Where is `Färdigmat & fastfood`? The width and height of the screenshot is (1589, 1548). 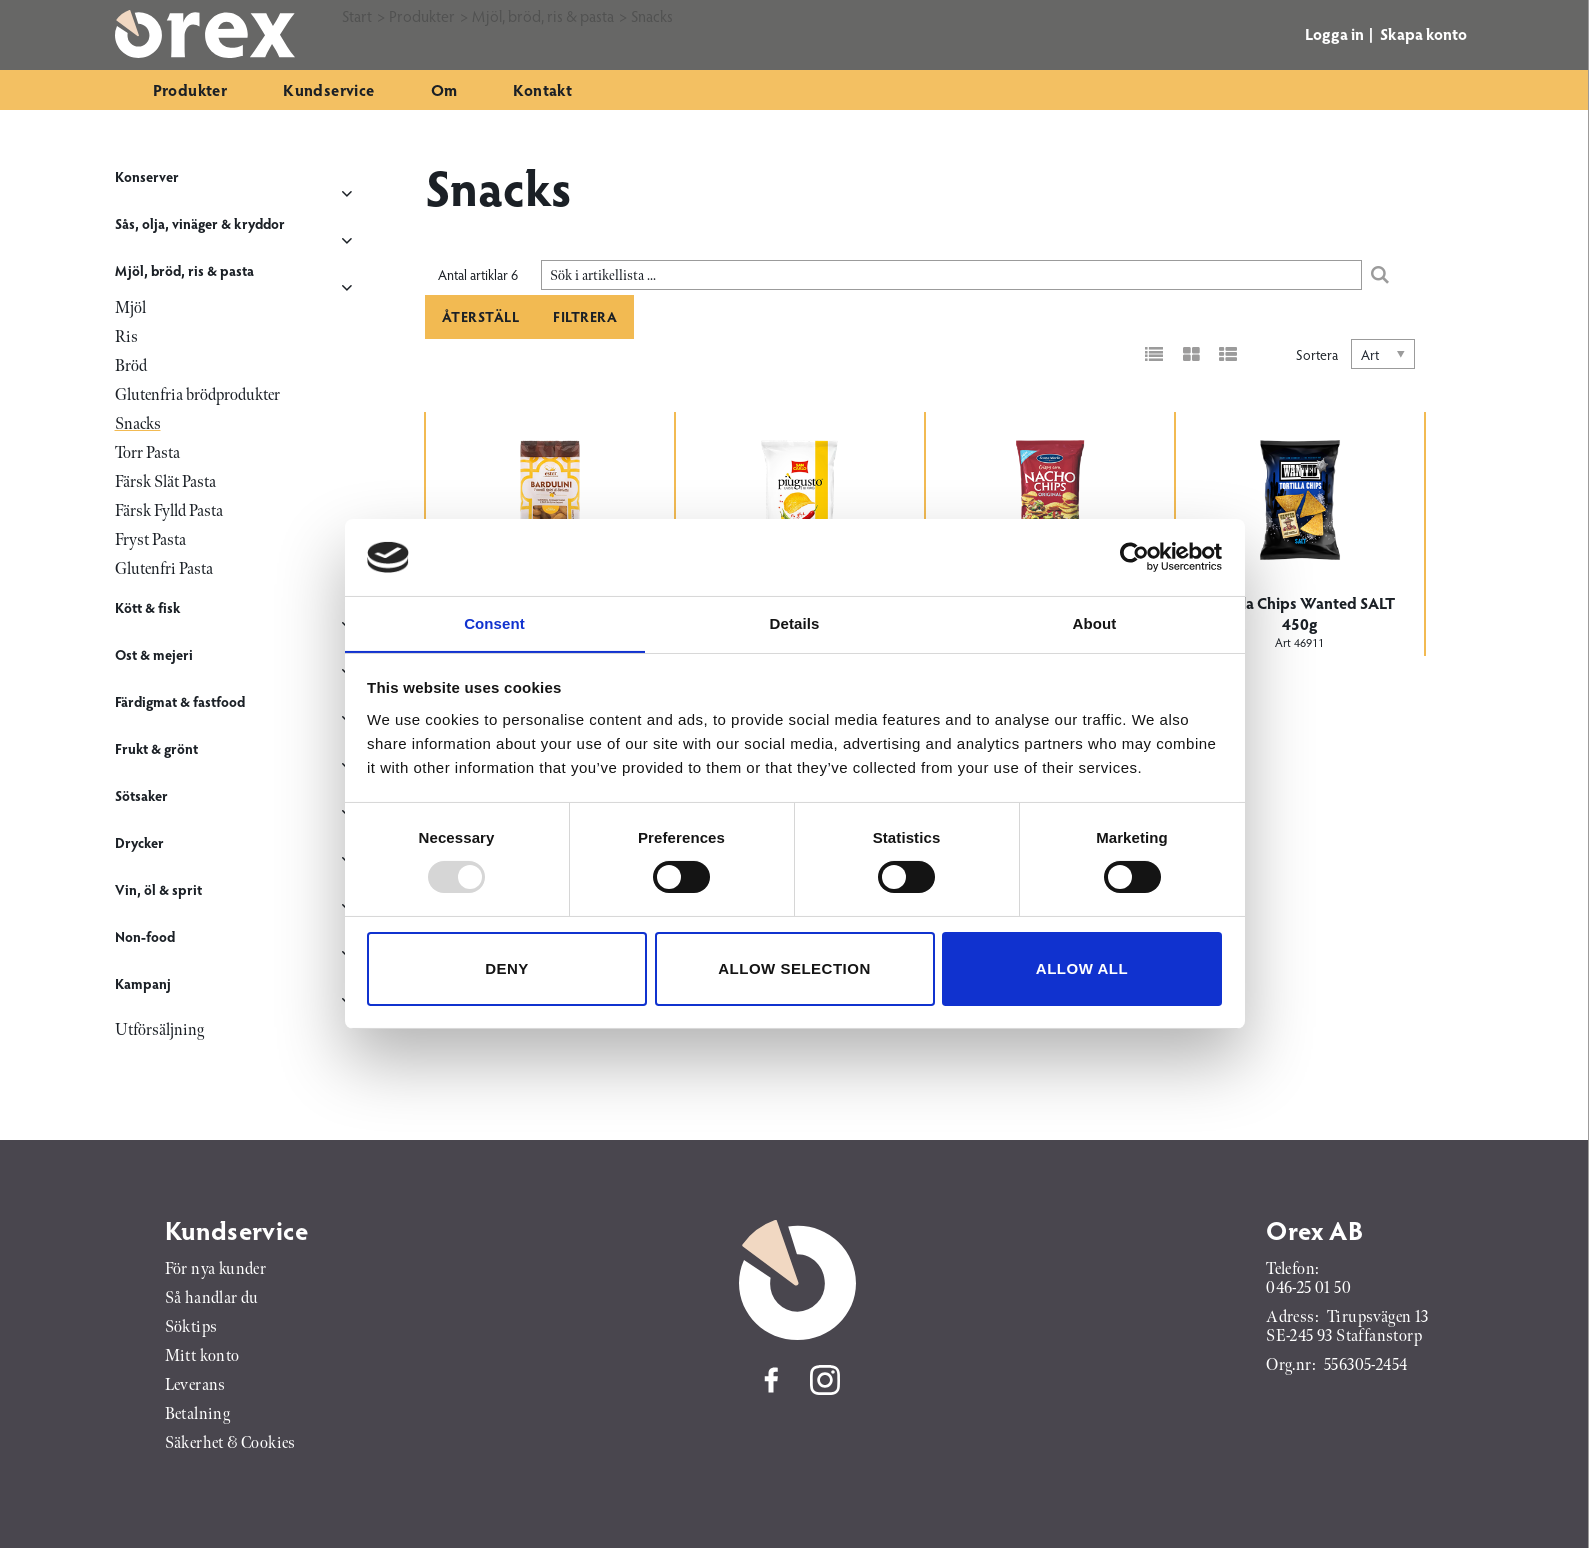
Färdigmat & fastfood is located at coordinates (180, 701).